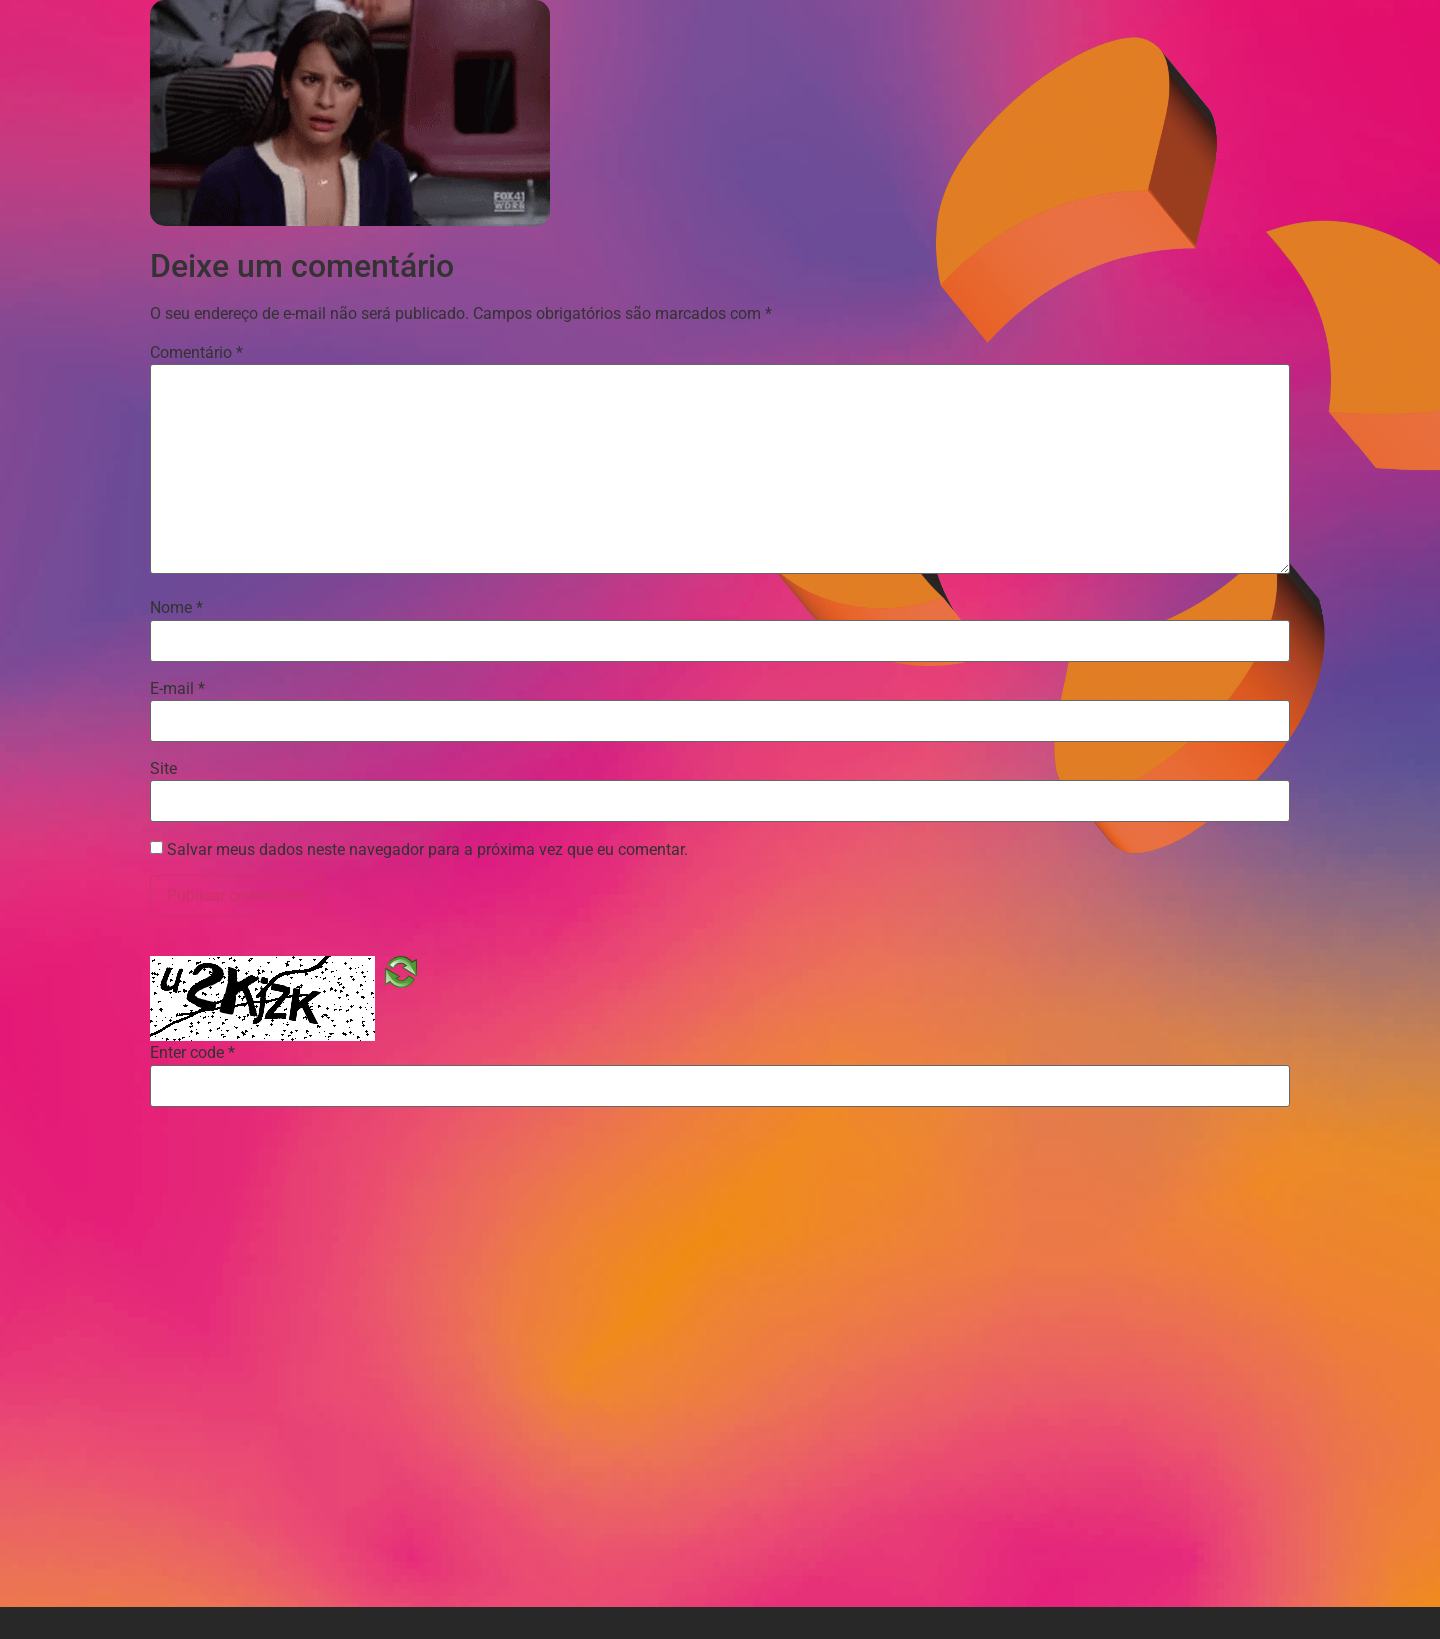 The width and height of the screenshot is (1440, 1639). What do you see at coordinates (192, 1053) in the screenshot?
I see `Enter code` at bounding box center [192, 1053].